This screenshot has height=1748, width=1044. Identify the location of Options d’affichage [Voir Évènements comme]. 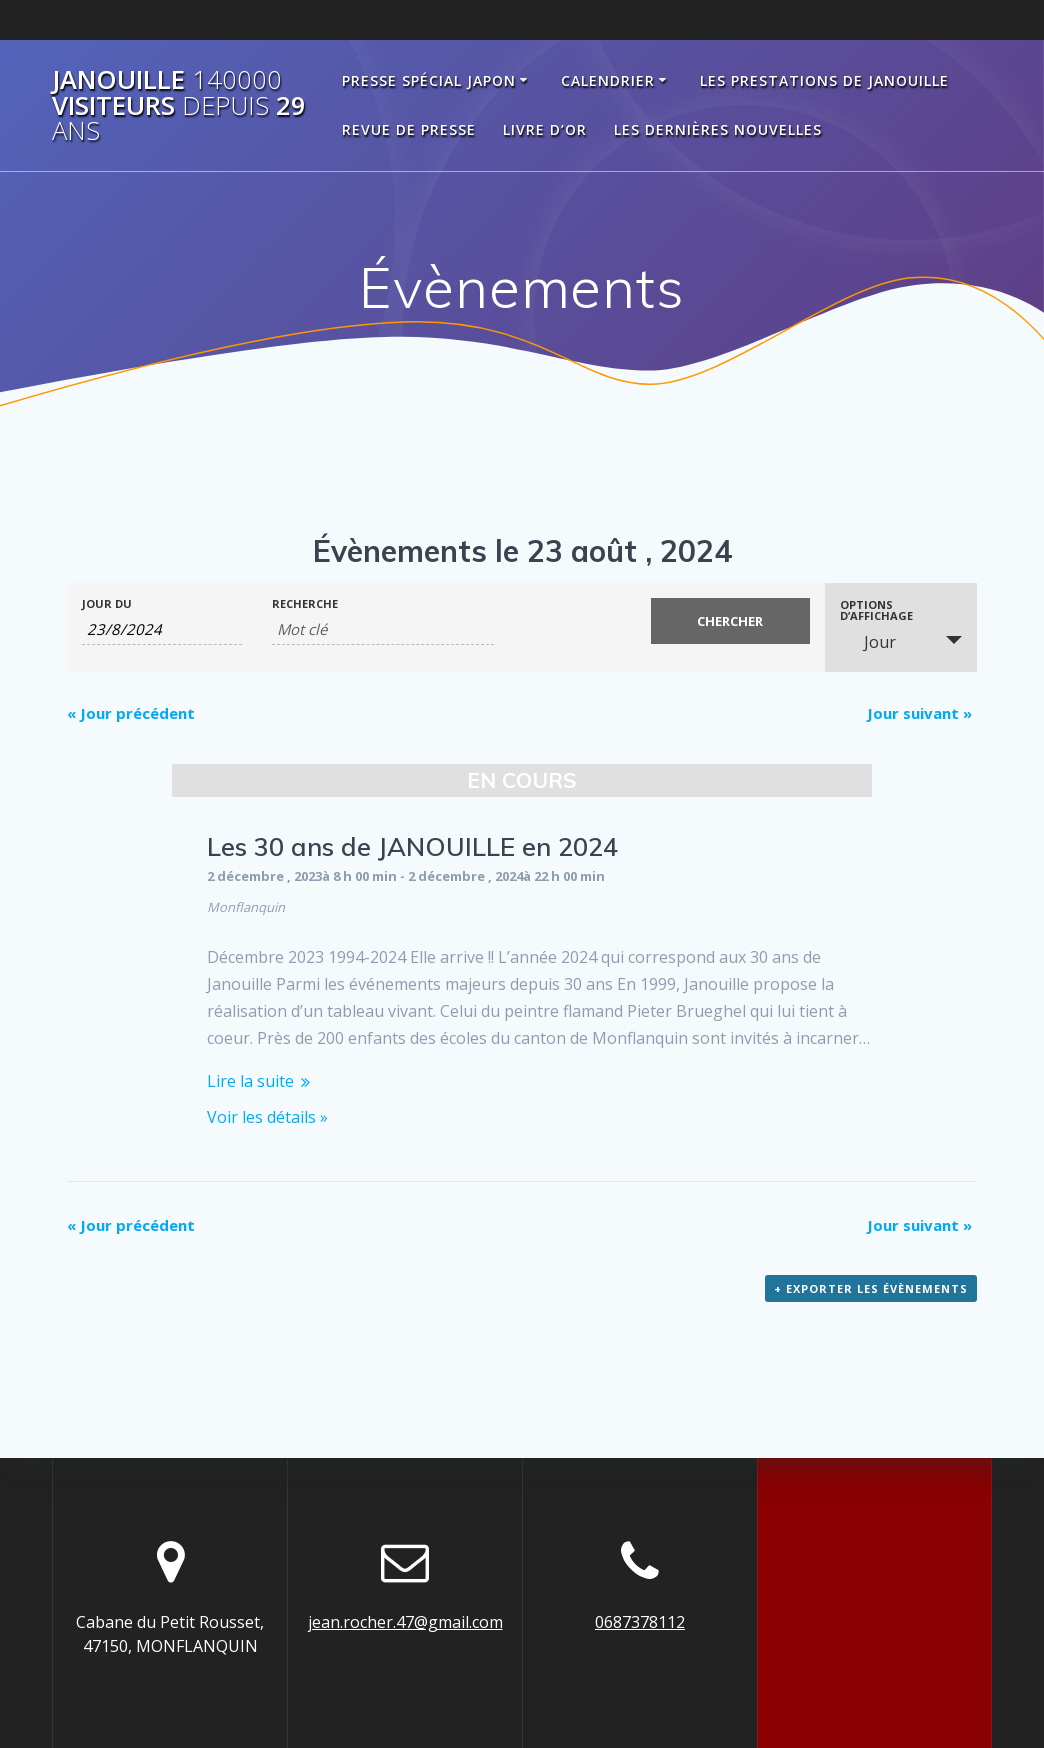
(876, 610).